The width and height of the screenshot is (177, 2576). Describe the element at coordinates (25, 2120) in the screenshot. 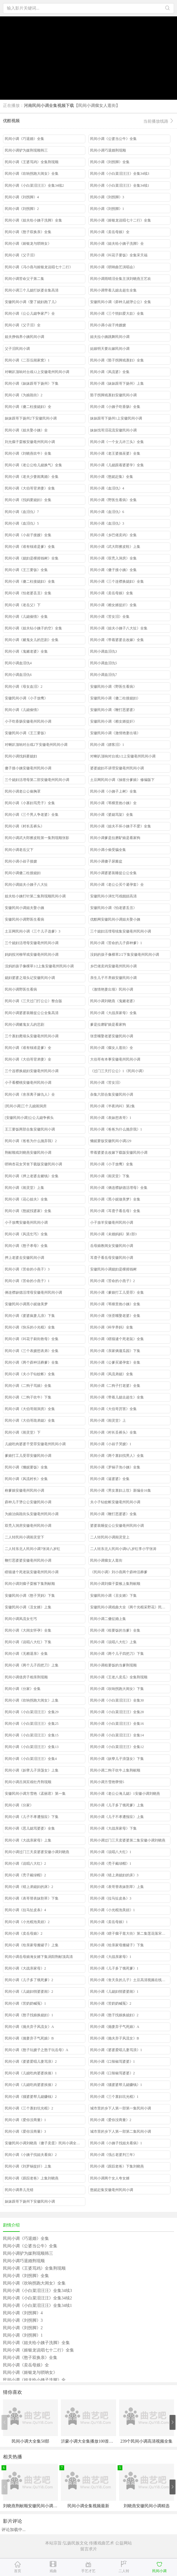

I see `民间小调《爱你没商量》1` at that location.